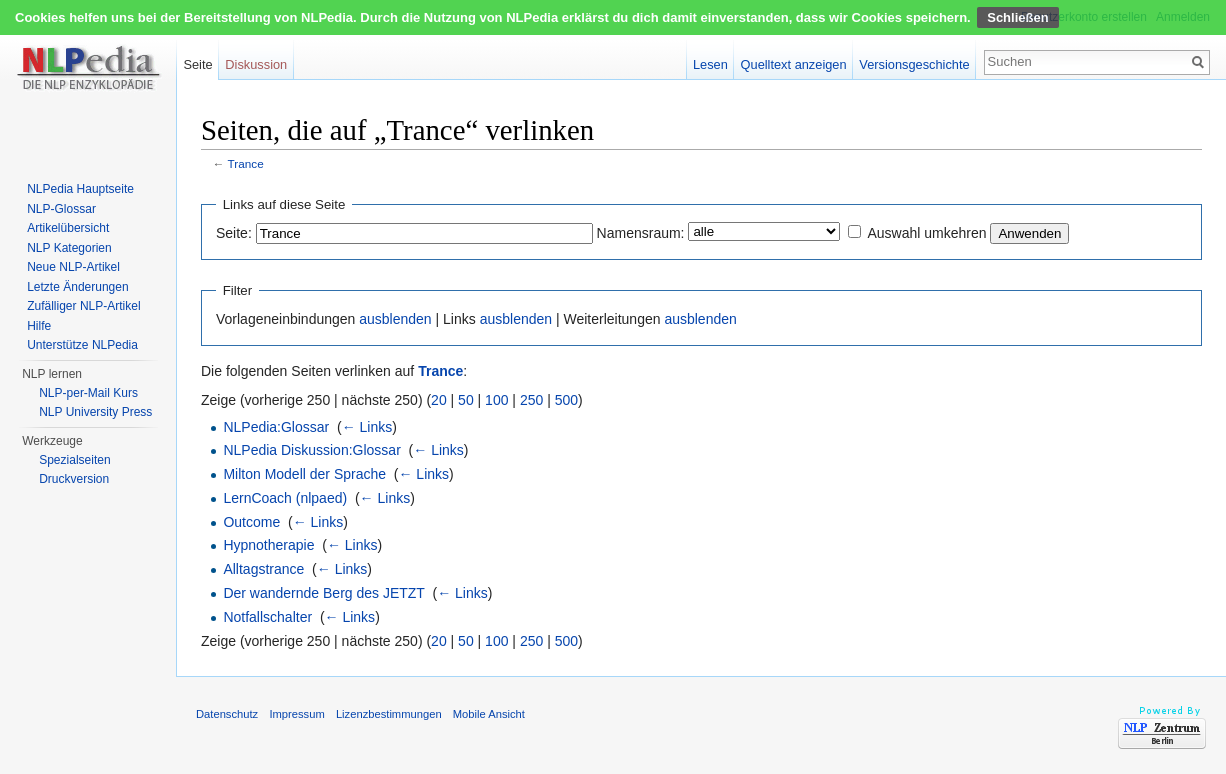  What do you see at coordinates (276, 427) in the screenshot?
I see `NLPedia:Glossar` at bounding box center [276, 427].